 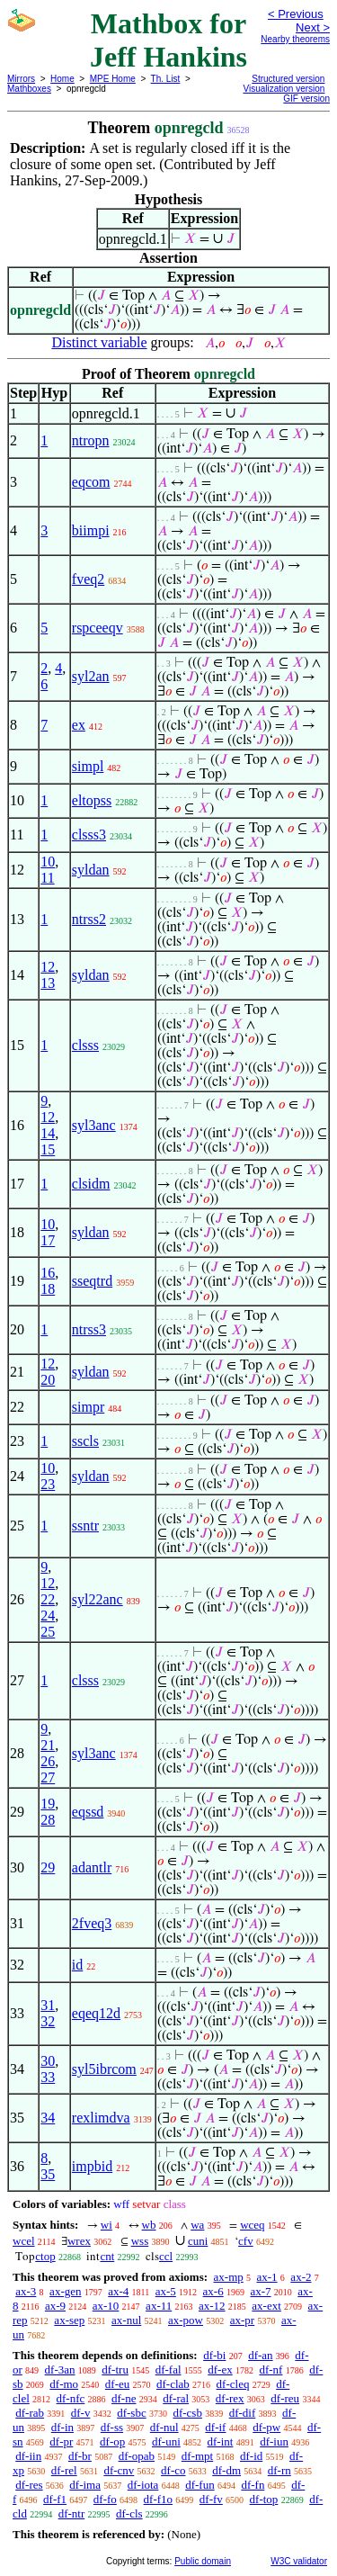 I want to click on ax-sep, so click(x=69, y=2320).